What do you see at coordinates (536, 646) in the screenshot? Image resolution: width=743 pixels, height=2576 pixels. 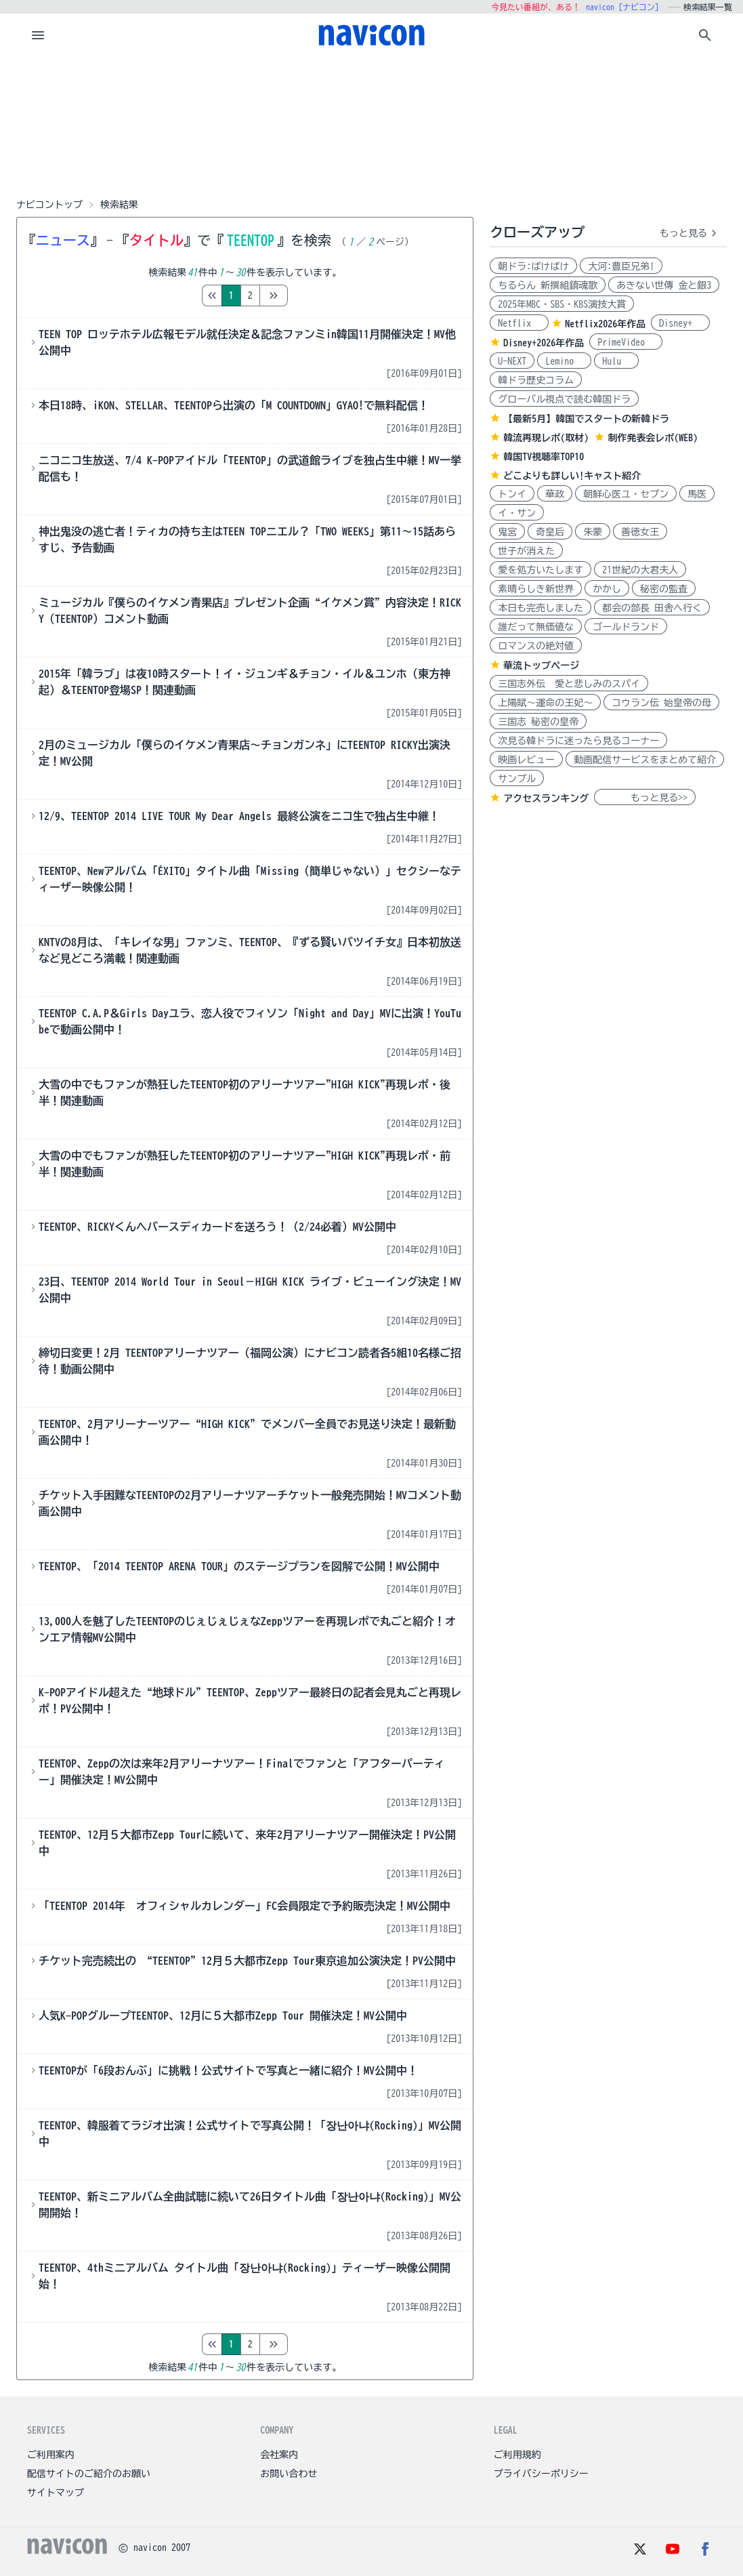 I see `ロマンスの絶対値` at bounding box center [536, 646].